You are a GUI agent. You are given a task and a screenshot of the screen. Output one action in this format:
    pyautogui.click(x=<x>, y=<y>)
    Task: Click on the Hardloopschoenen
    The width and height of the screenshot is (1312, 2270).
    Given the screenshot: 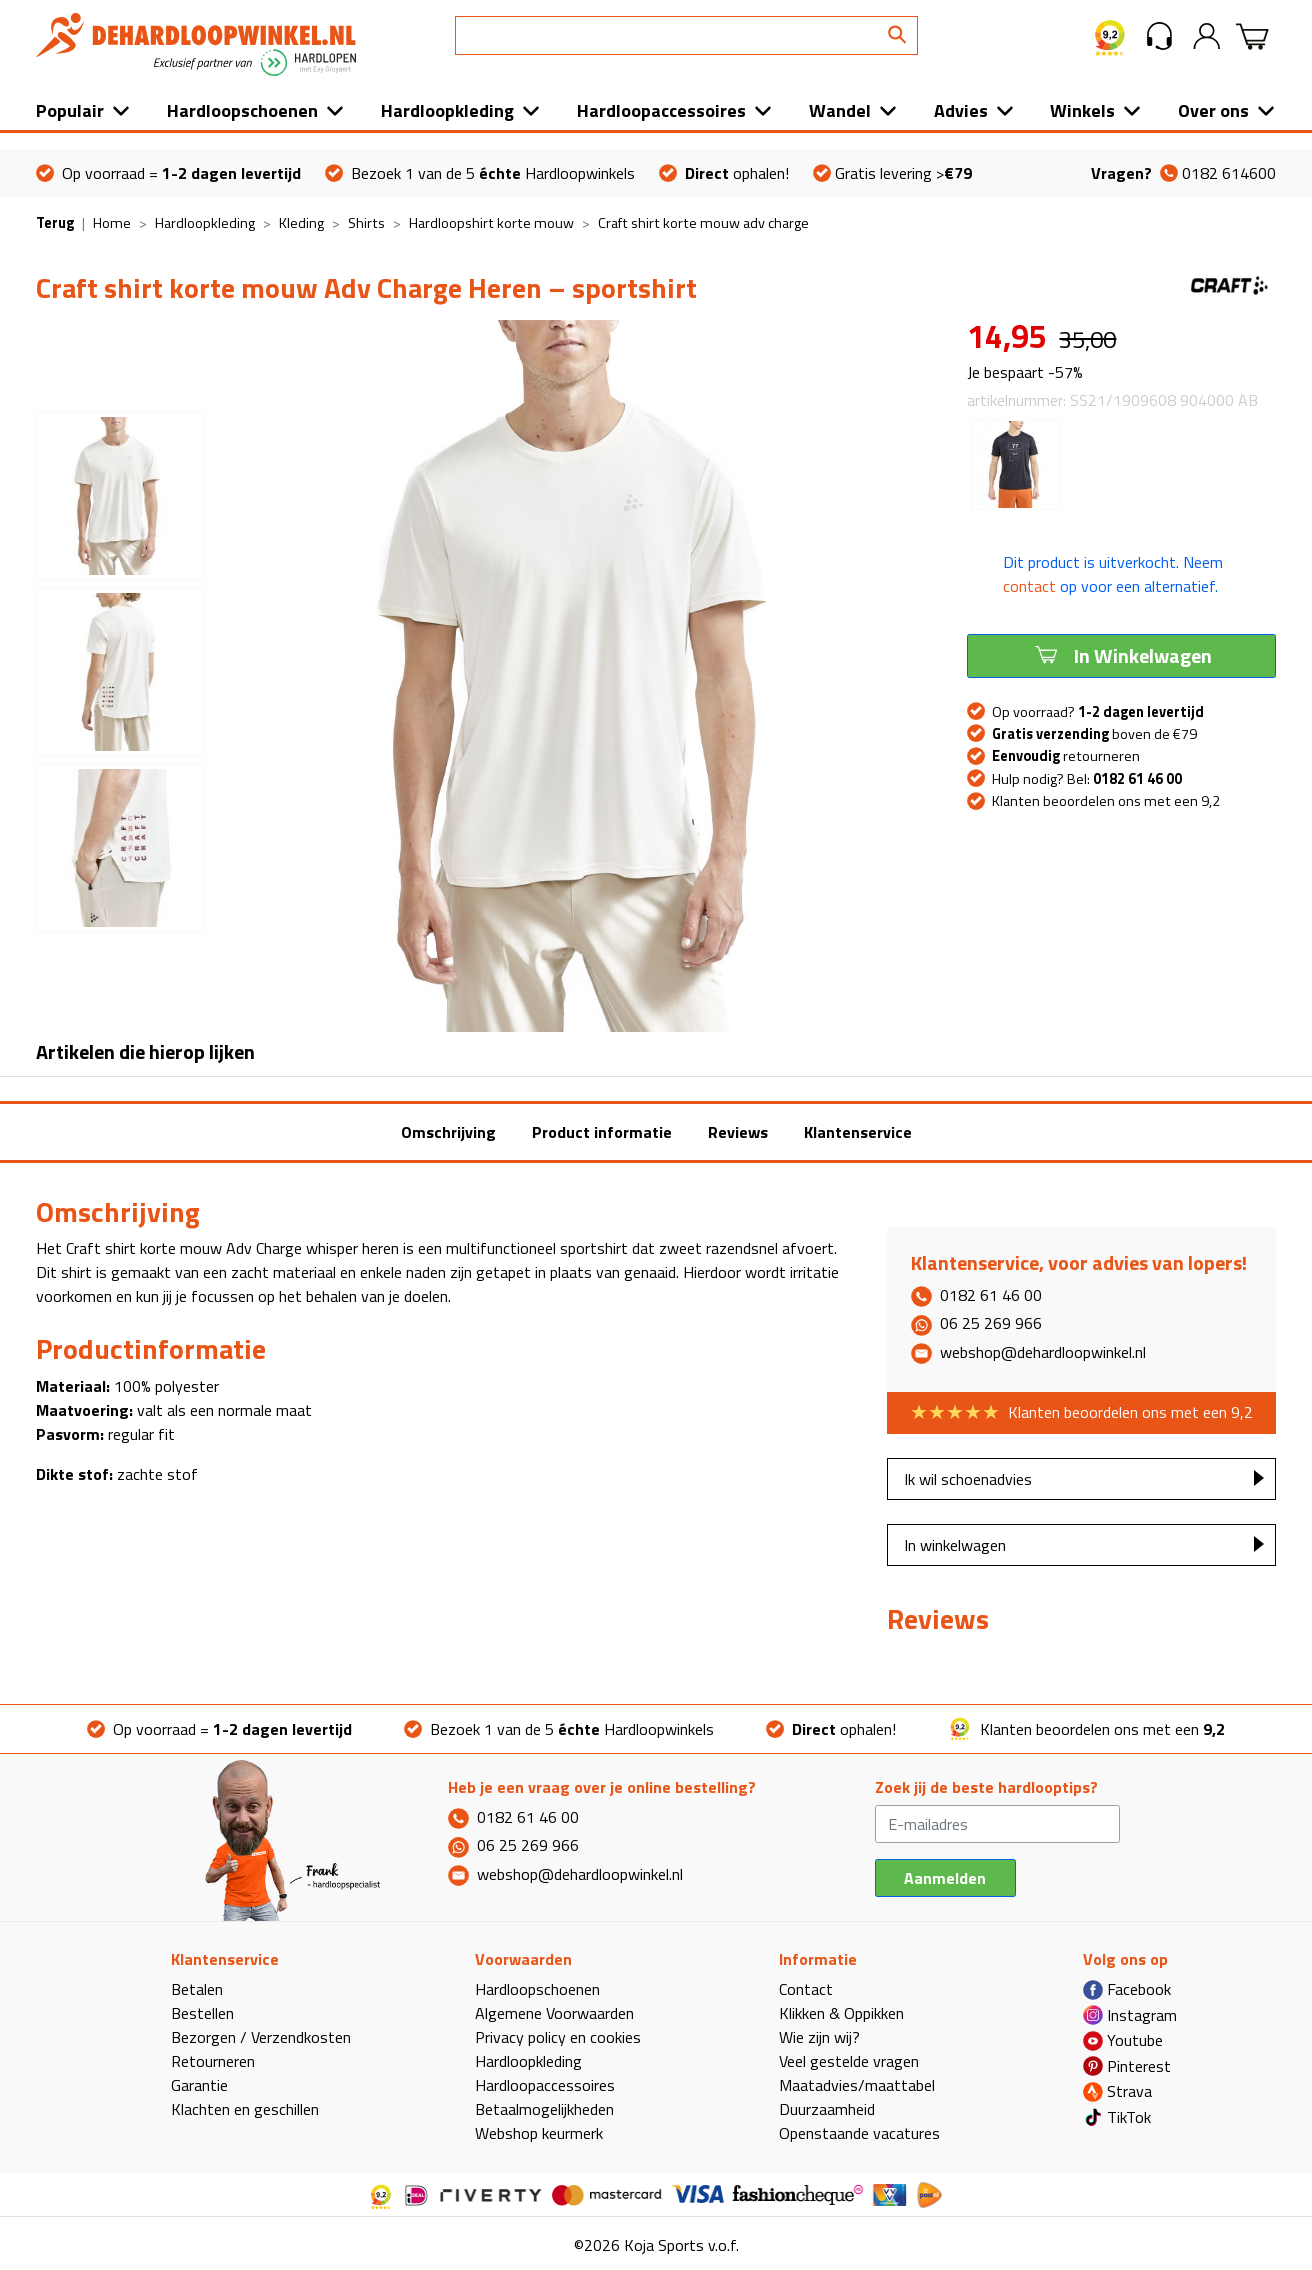 What is the action you would take?
    pyautogui.click(x=242, y=111)
    